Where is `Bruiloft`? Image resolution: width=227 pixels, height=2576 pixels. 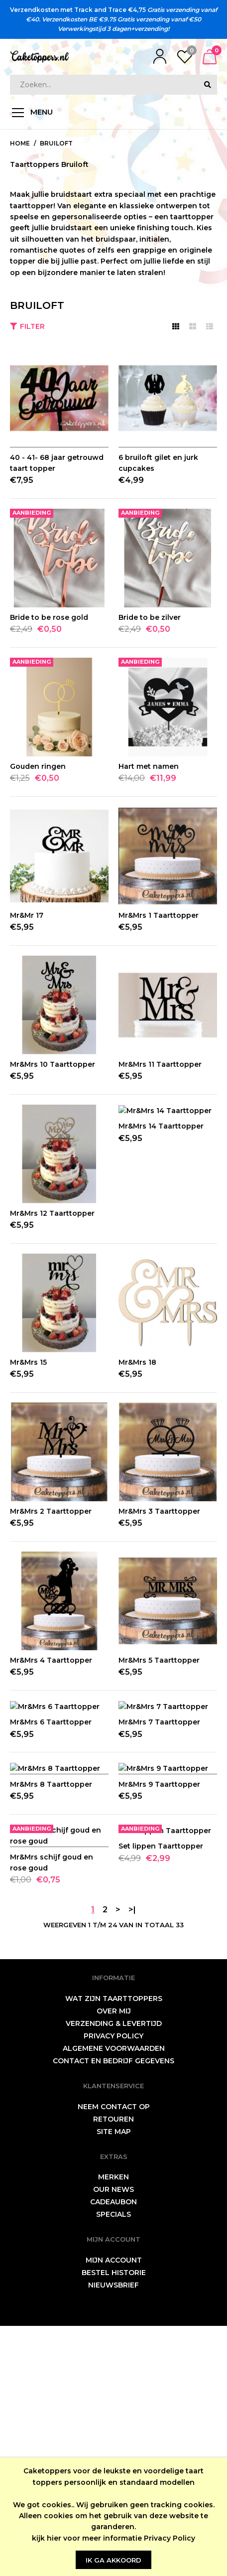
Bruiloft is located at coordinates (56, 143).